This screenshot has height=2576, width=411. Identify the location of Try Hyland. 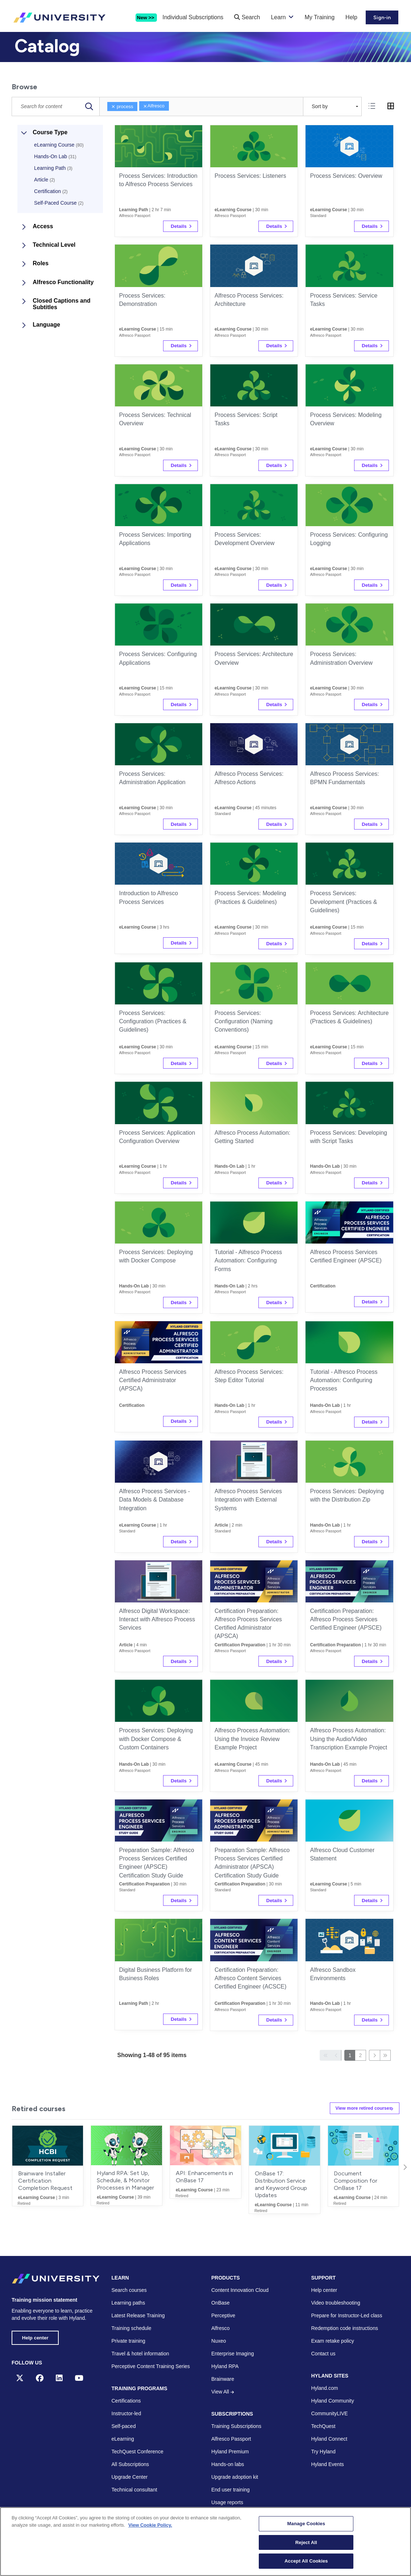
(323, 2452).